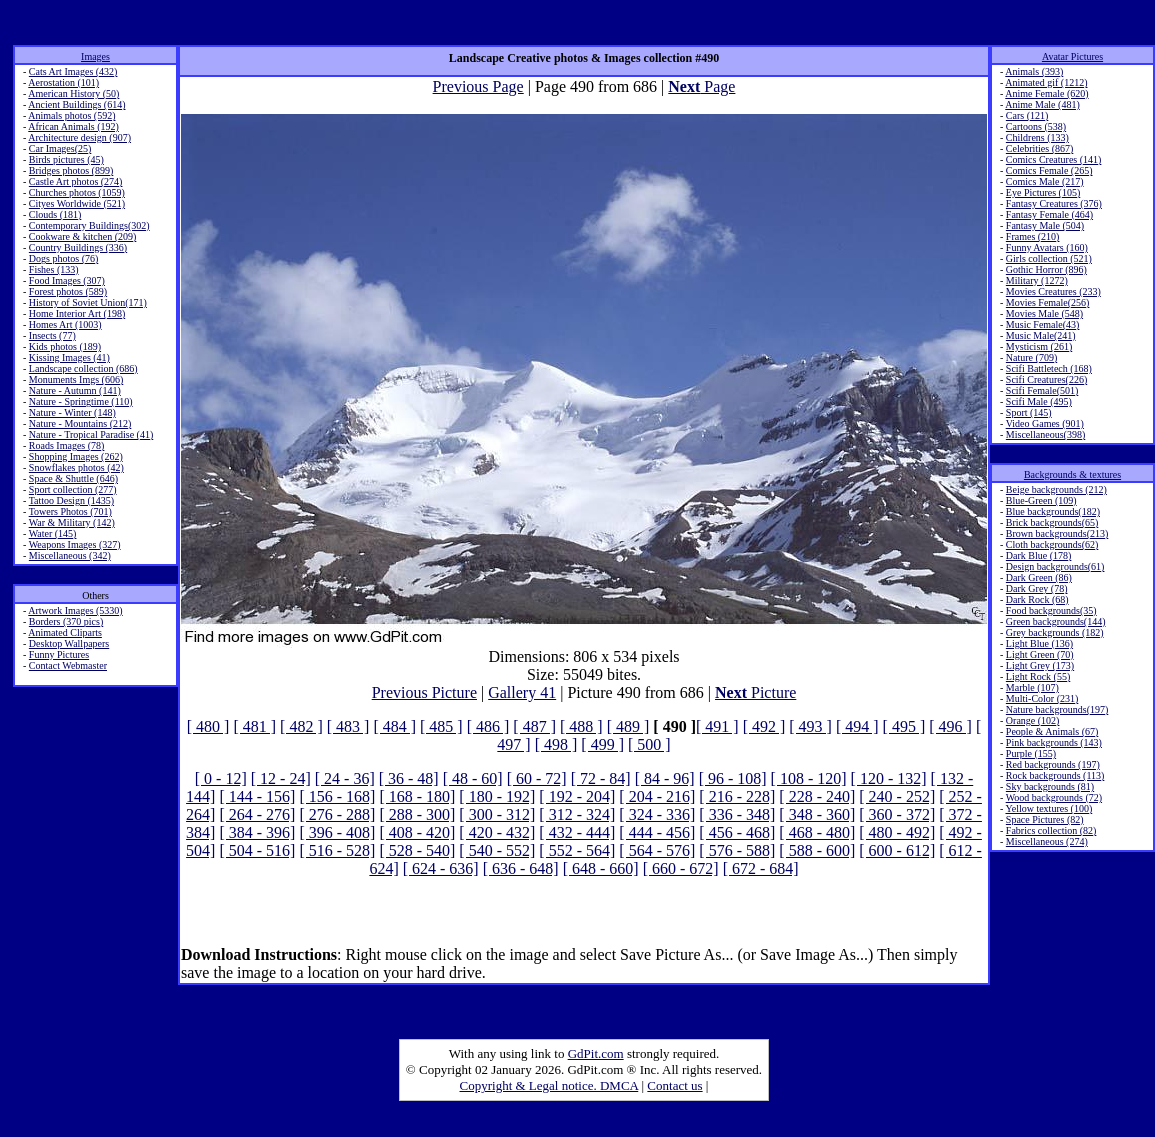 This screenshot has width=1155, height=1137. Describe the element at coordinates (649, 744) in the screenshot. I see `[ 500 ]` at that location.